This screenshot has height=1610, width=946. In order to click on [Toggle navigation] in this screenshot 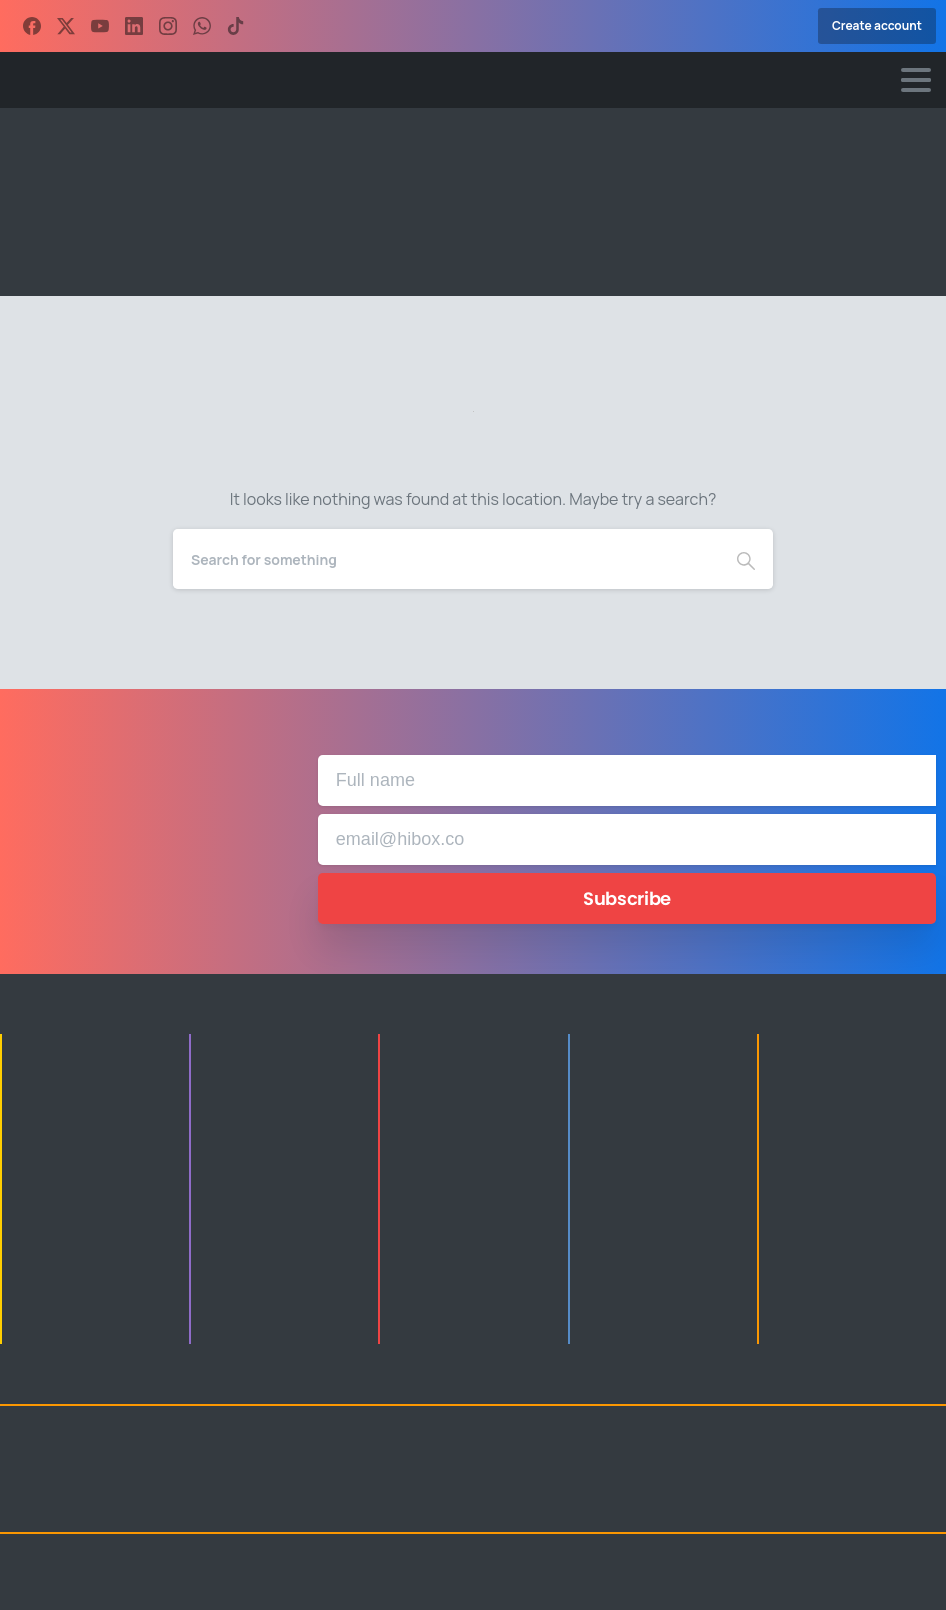, I will do `click(916, 80)`.